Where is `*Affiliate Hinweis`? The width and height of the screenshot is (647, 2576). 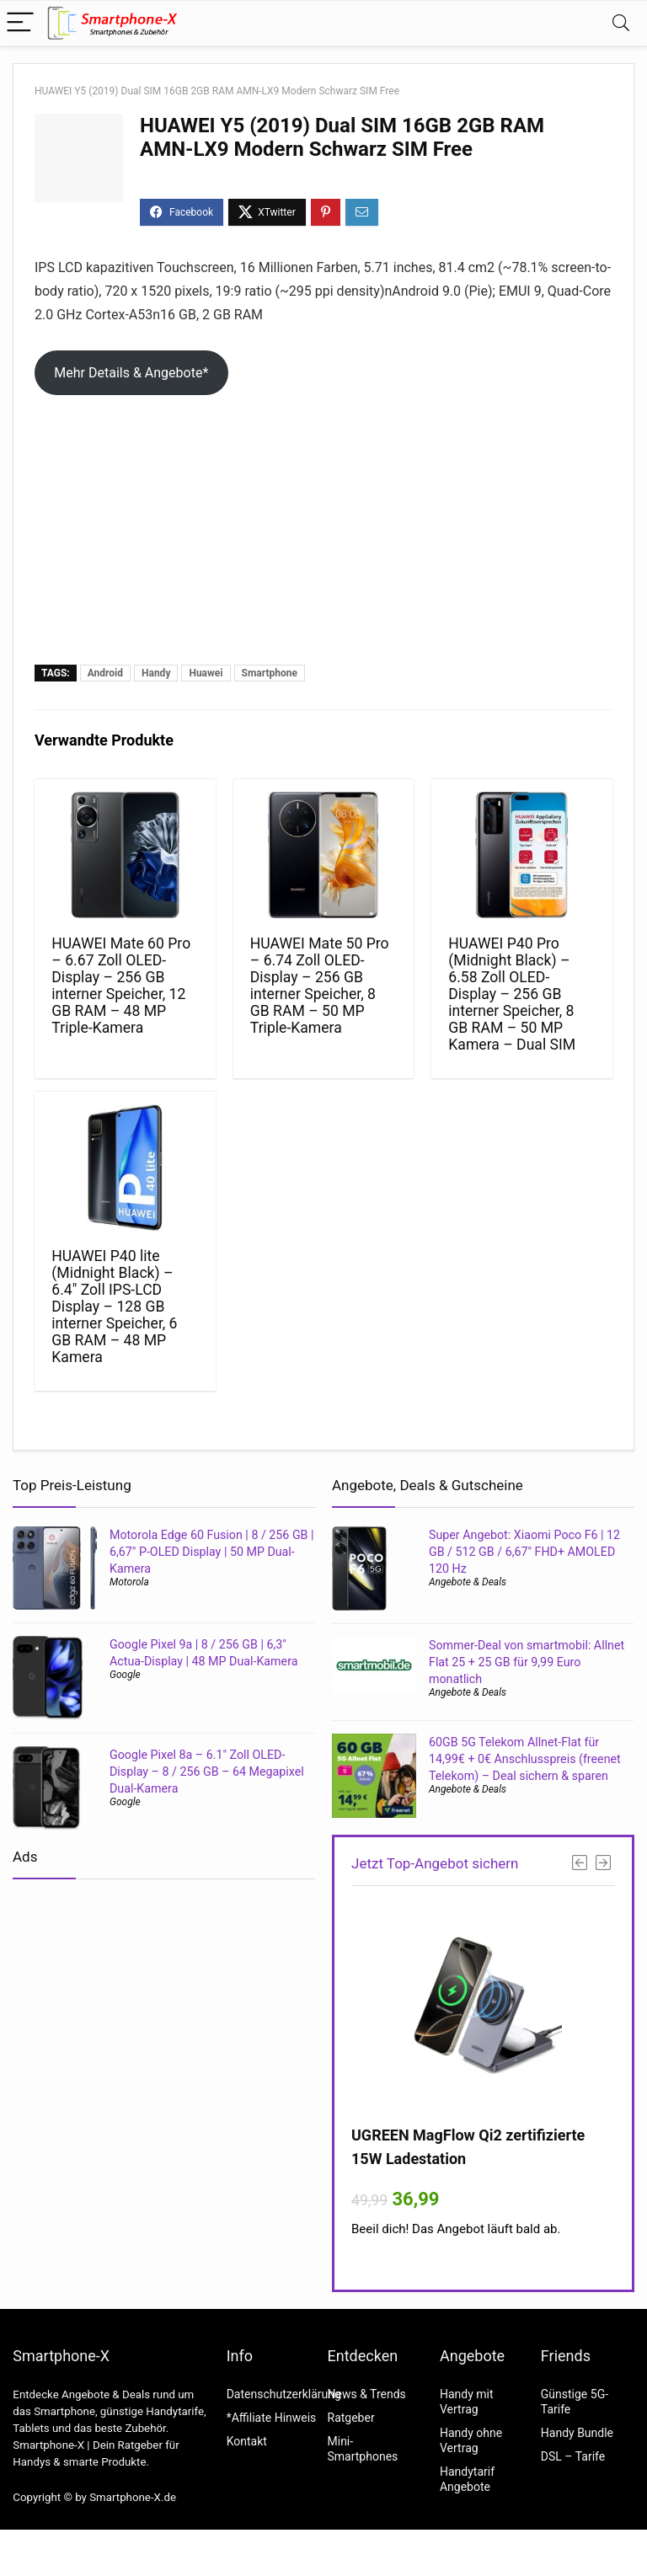
*Affiliate Hinweis is located at coordinates (272, 2417).